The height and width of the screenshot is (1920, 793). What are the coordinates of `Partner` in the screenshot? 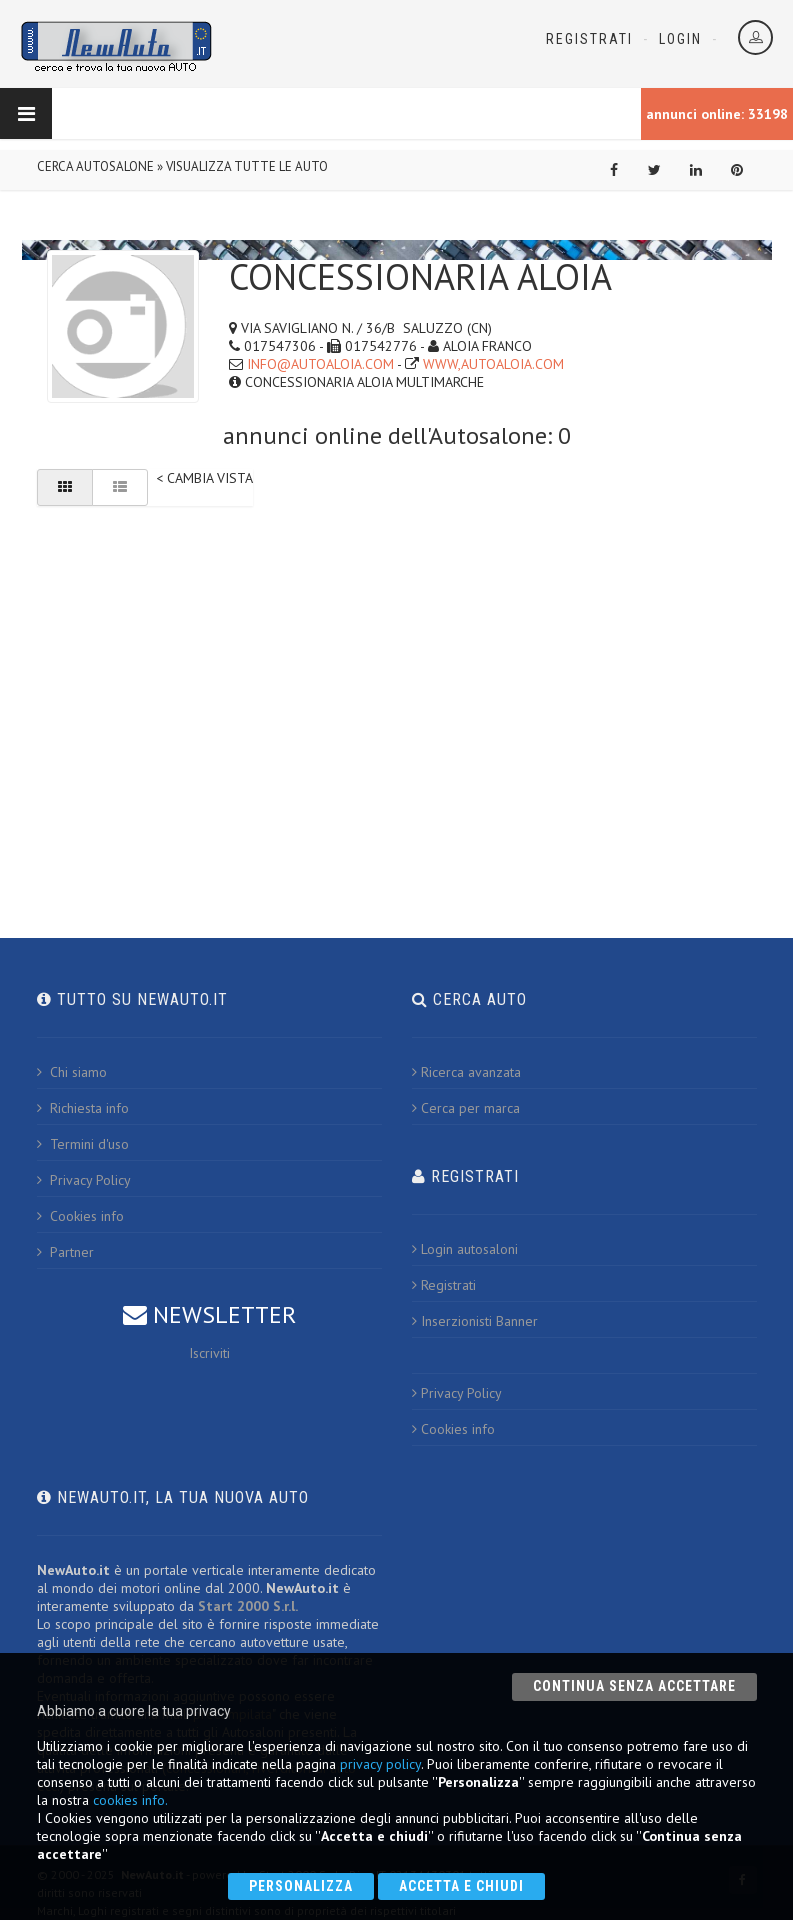 It's located at (65, 1252).